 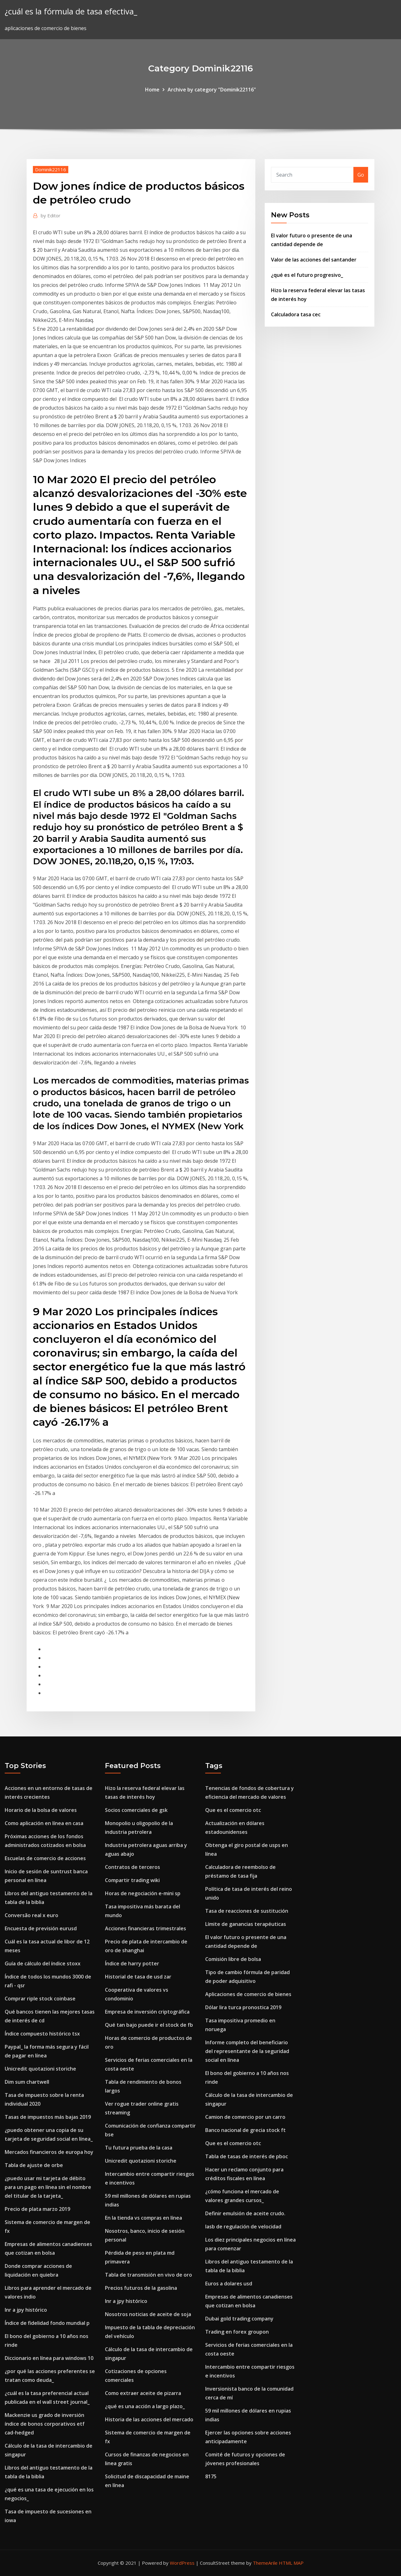 What do you see at coordinates (142, 1893) in the screenshot?
I see `Horas de negociación e-mini sp` at bounding box center [142, 1893].